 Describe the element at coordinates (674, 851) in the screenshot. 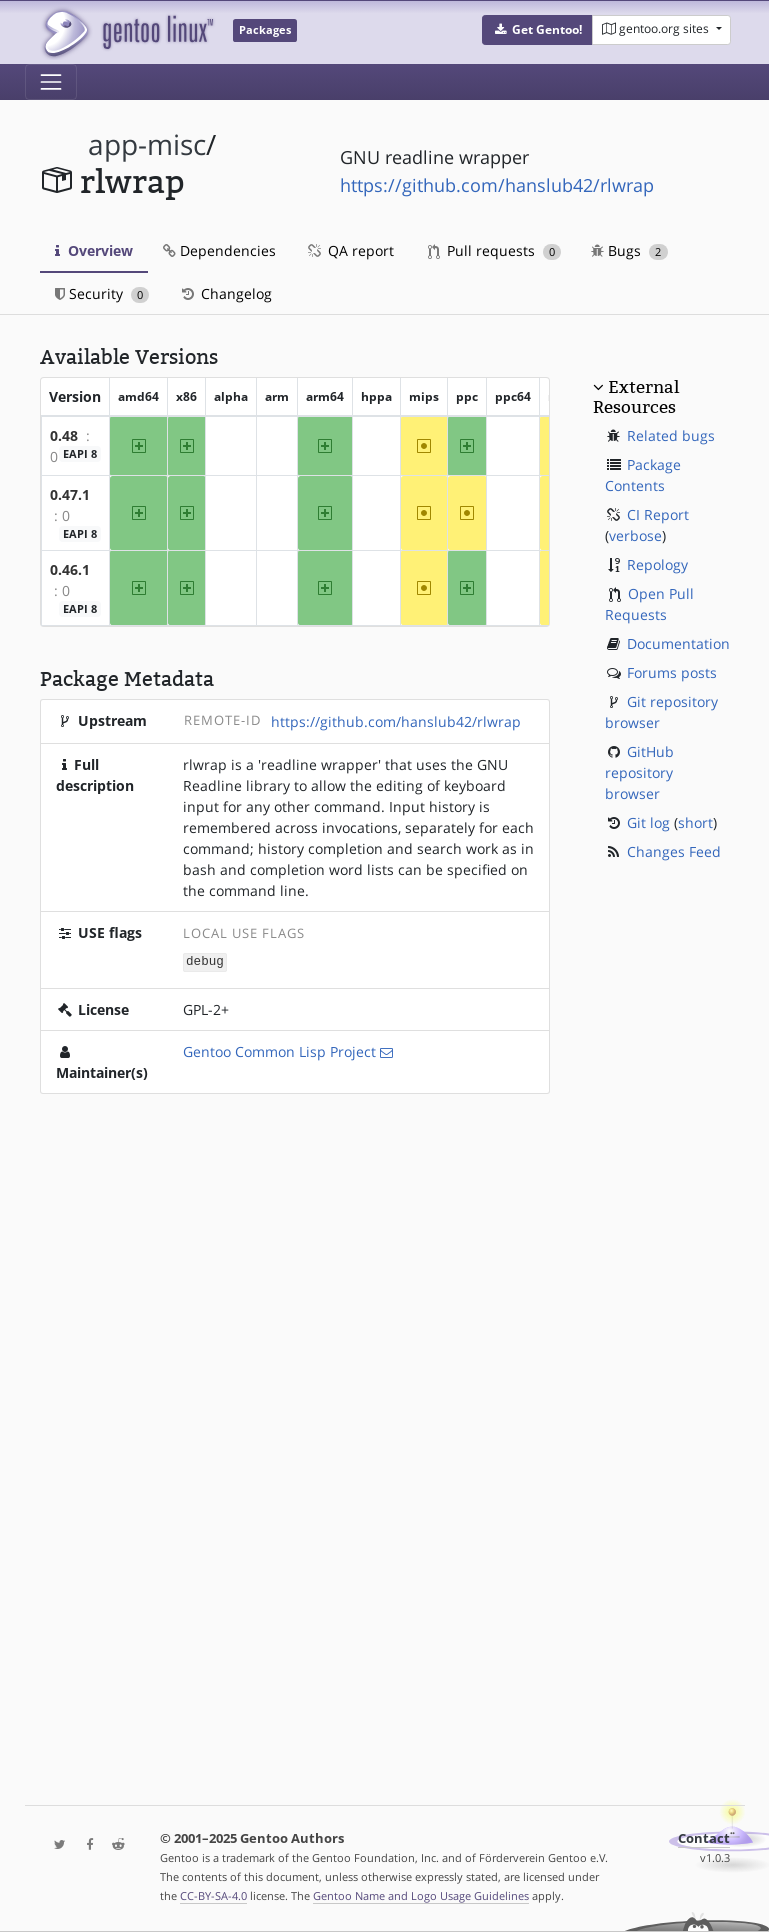

I see `Changes Feed` at that location.